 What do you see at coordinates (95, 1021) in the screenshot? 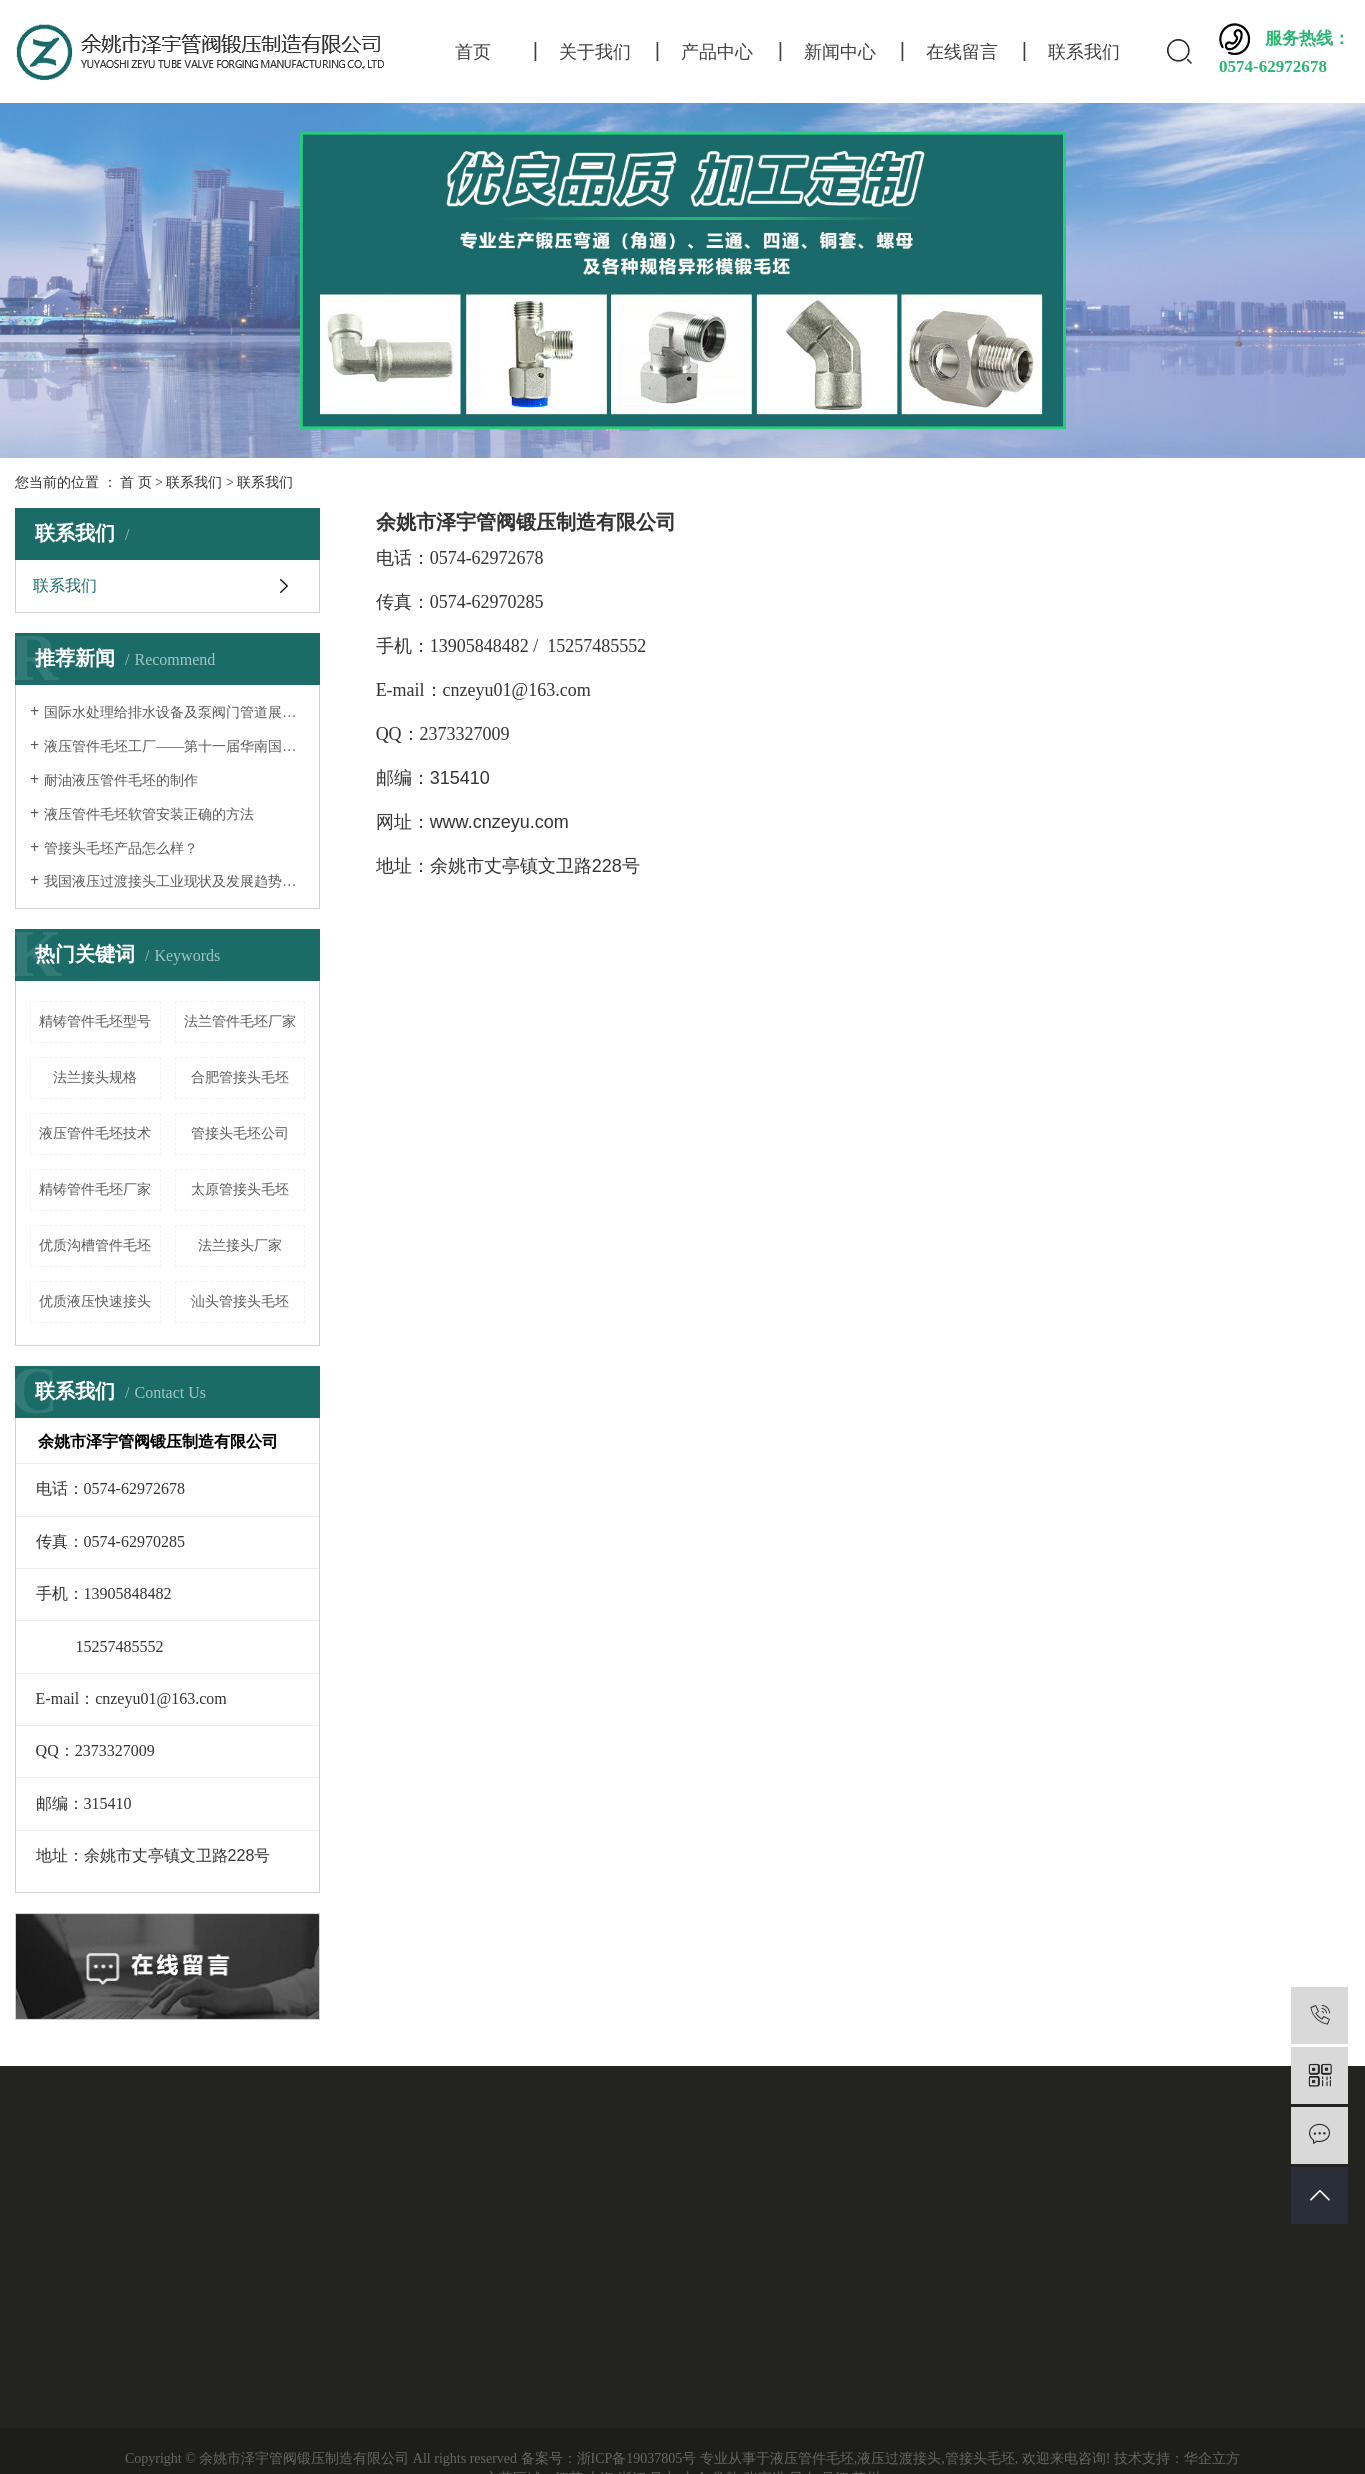
I see `精铸管件毛坯型号` at bounding box center [95, 1021].